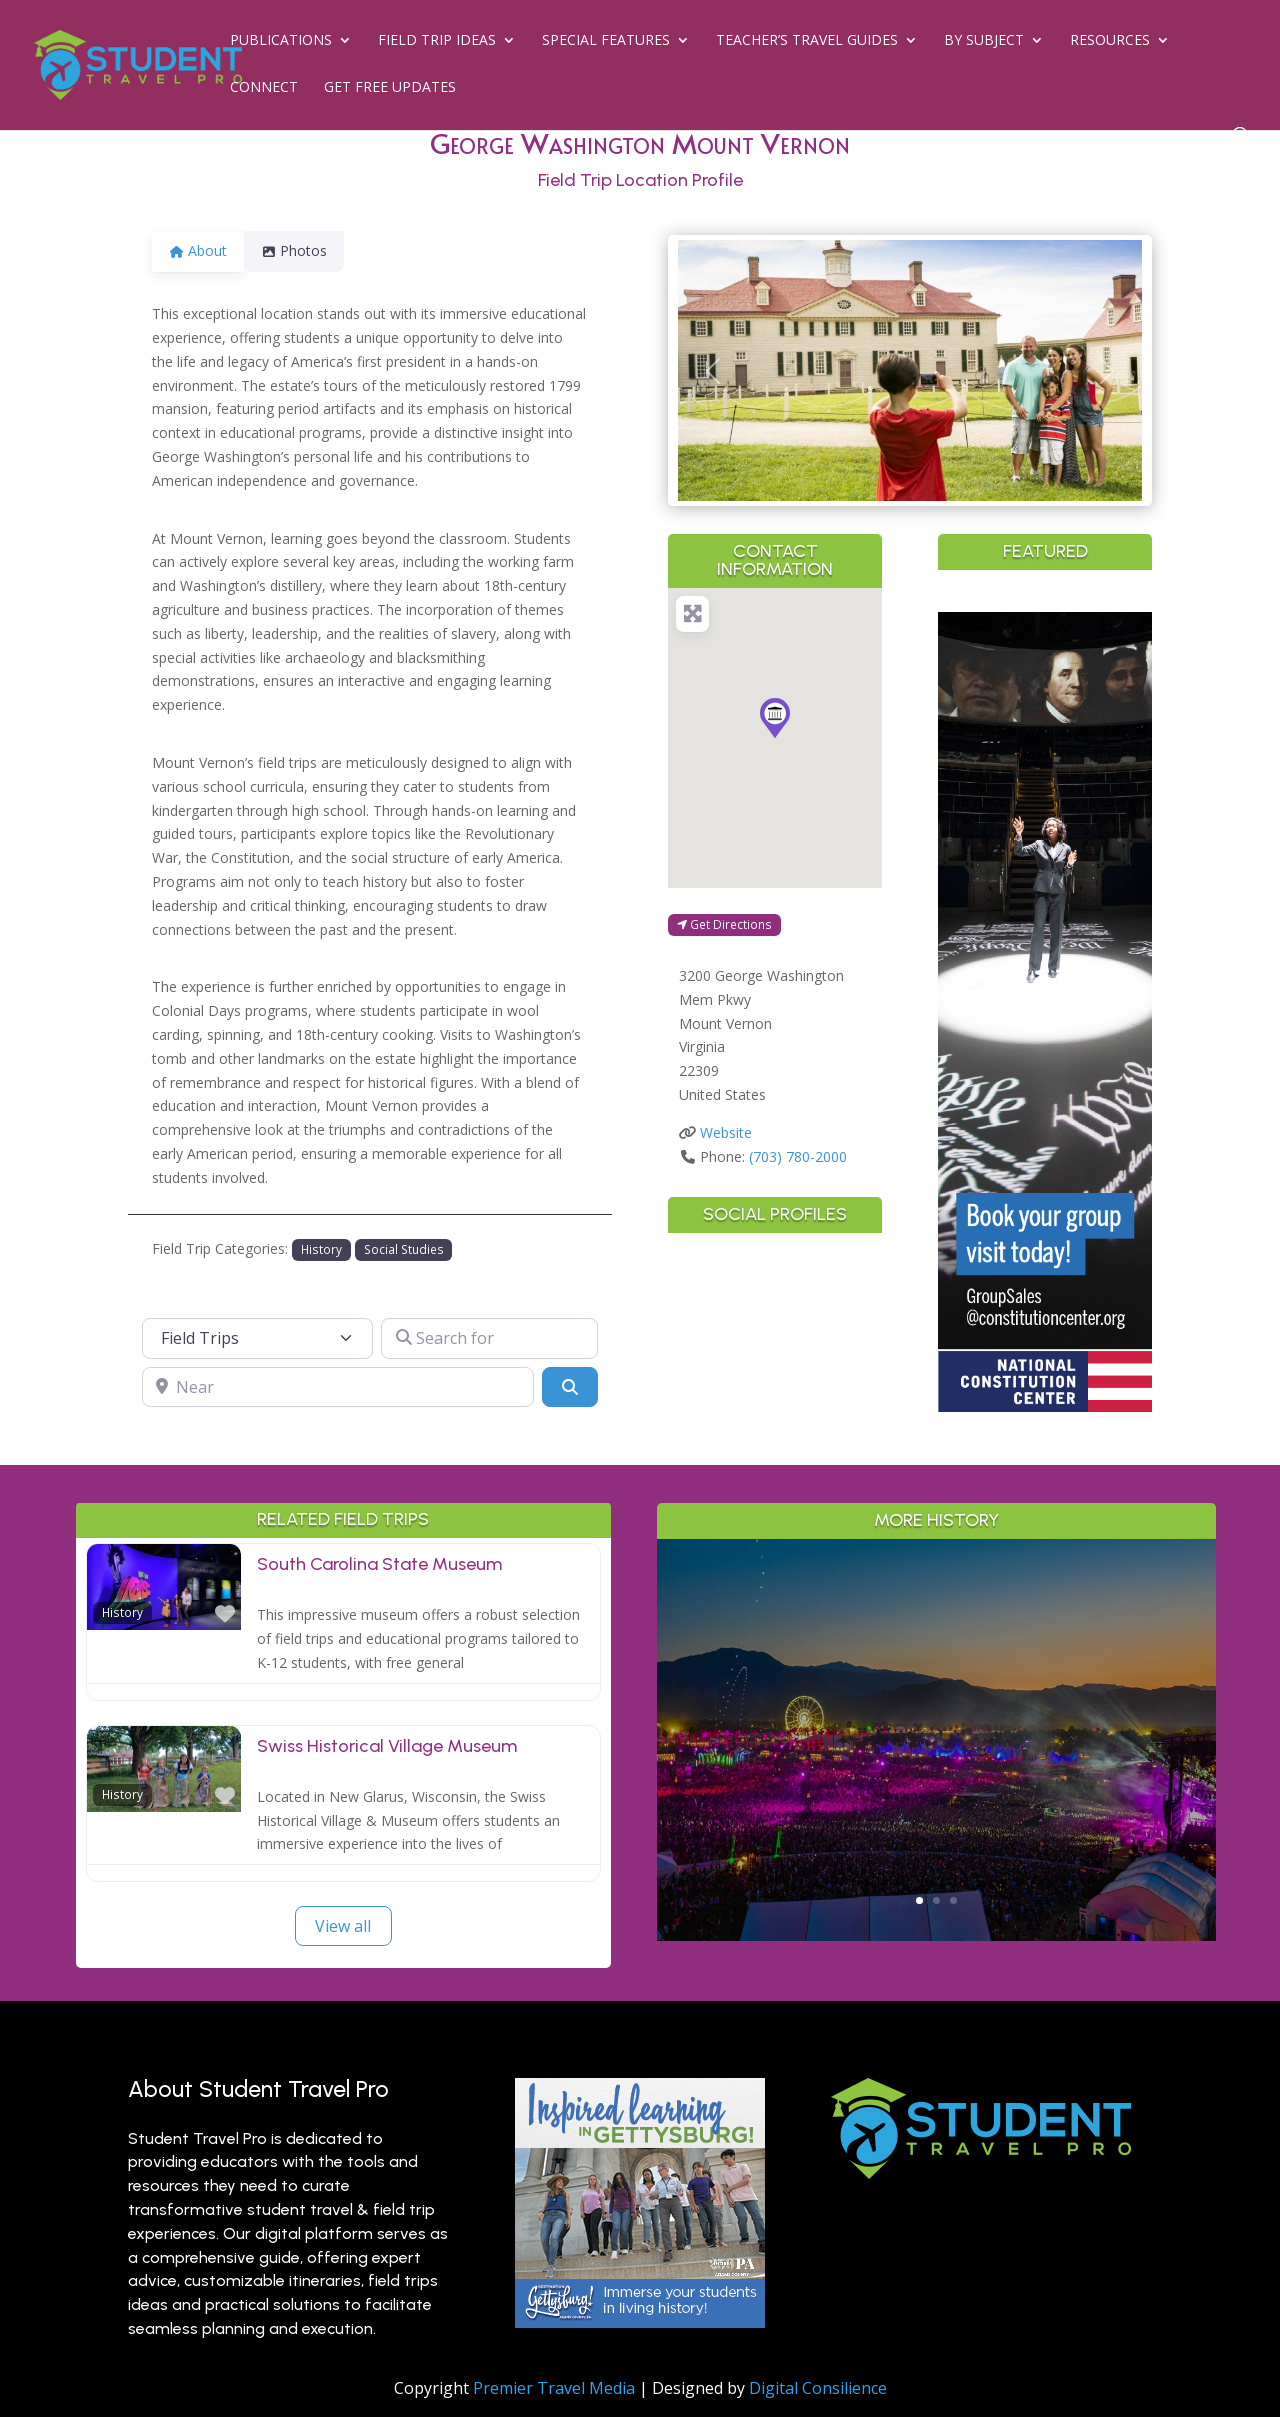 The width and height of the screenshot is (1280, 2417). Describe the element at coordinates (264, 88) in the screenshot. I see `Connect` at that location.